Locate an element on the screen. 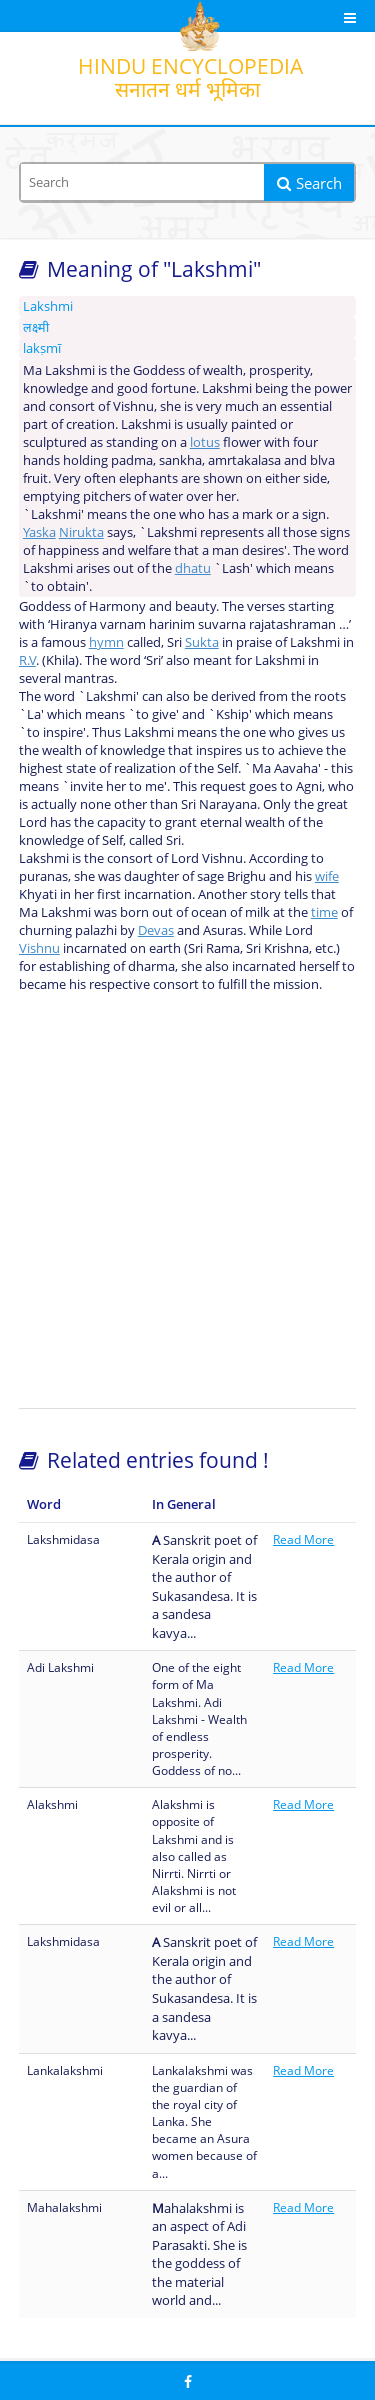 The height and width of the screenshot is (2400, 375). lotus is located at coordinates (205, 442).